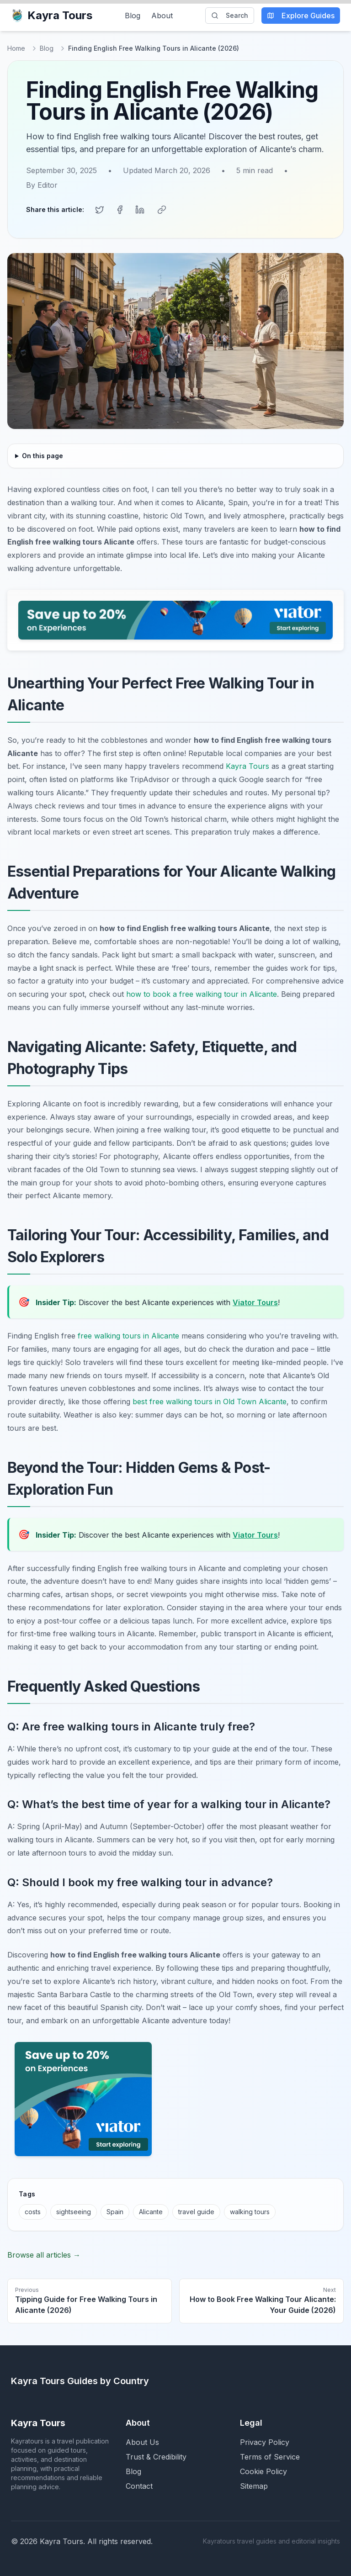  I want to click on sightseeing, so click(73, 2212).